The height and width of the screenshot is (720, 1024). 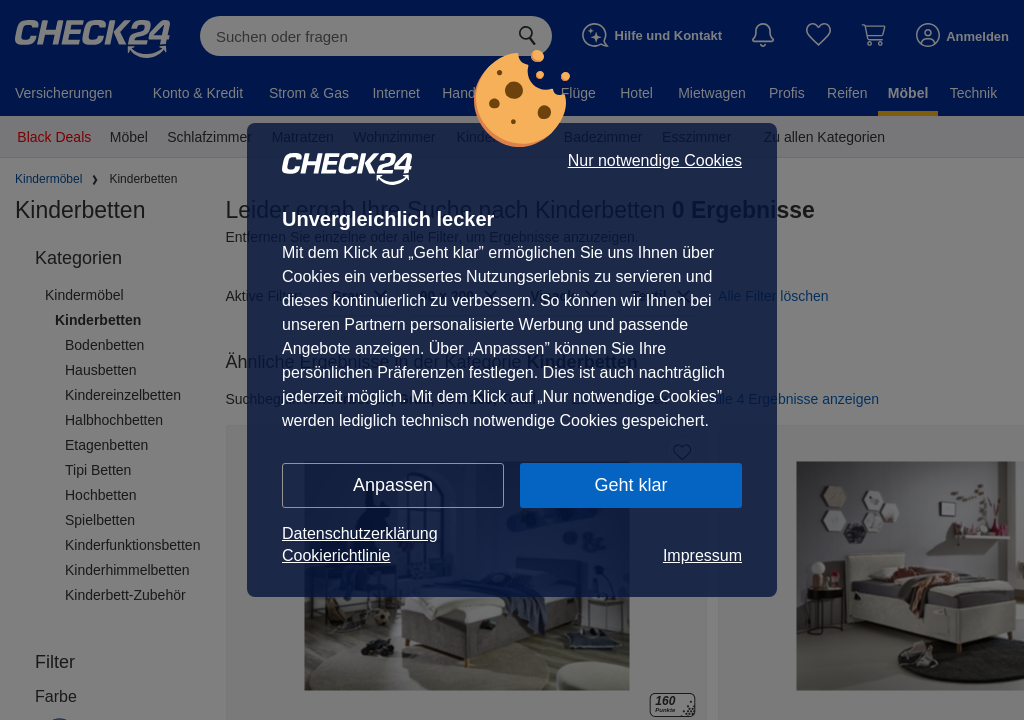 I want to click on Impressum, so click(x=702, y=555).